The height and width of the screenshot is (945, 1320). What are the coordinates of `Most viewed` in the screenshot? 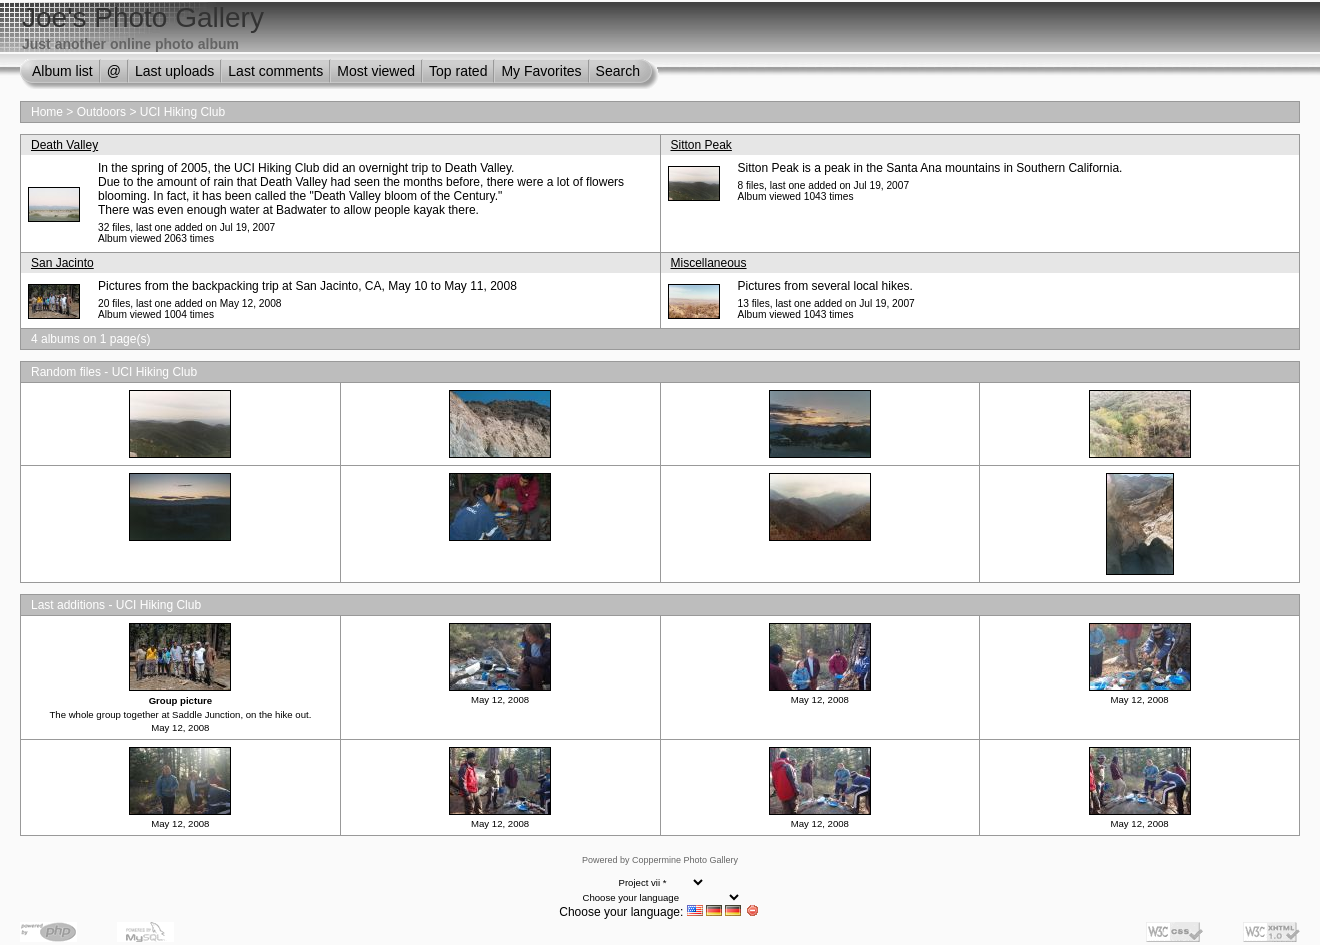 It's located at (376, 71).